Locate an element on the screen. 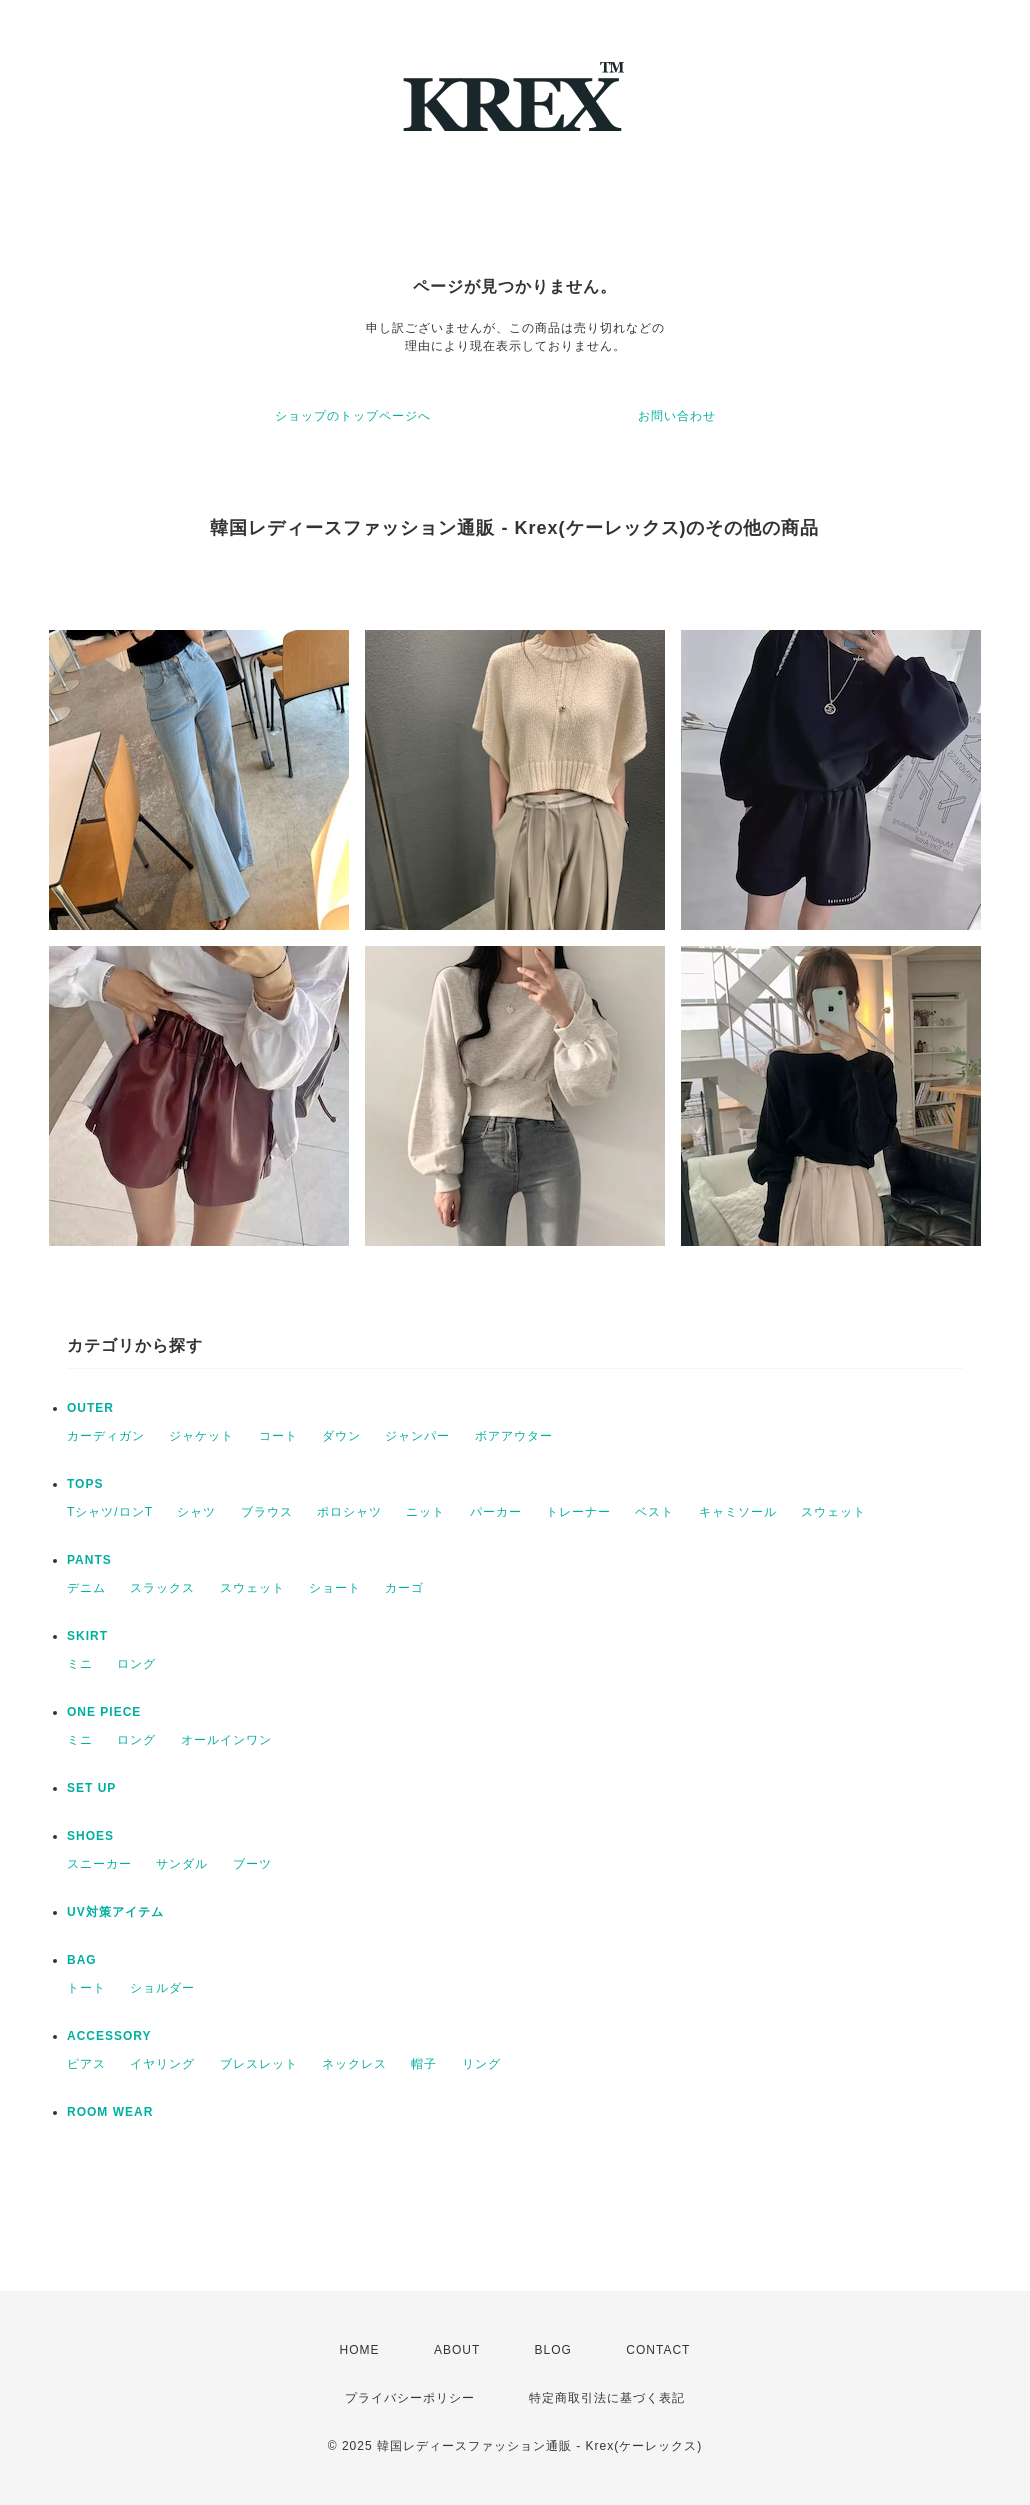 This screenshot has height=2505, width=1030. キャミソール is located at coordinates (738, 1512).